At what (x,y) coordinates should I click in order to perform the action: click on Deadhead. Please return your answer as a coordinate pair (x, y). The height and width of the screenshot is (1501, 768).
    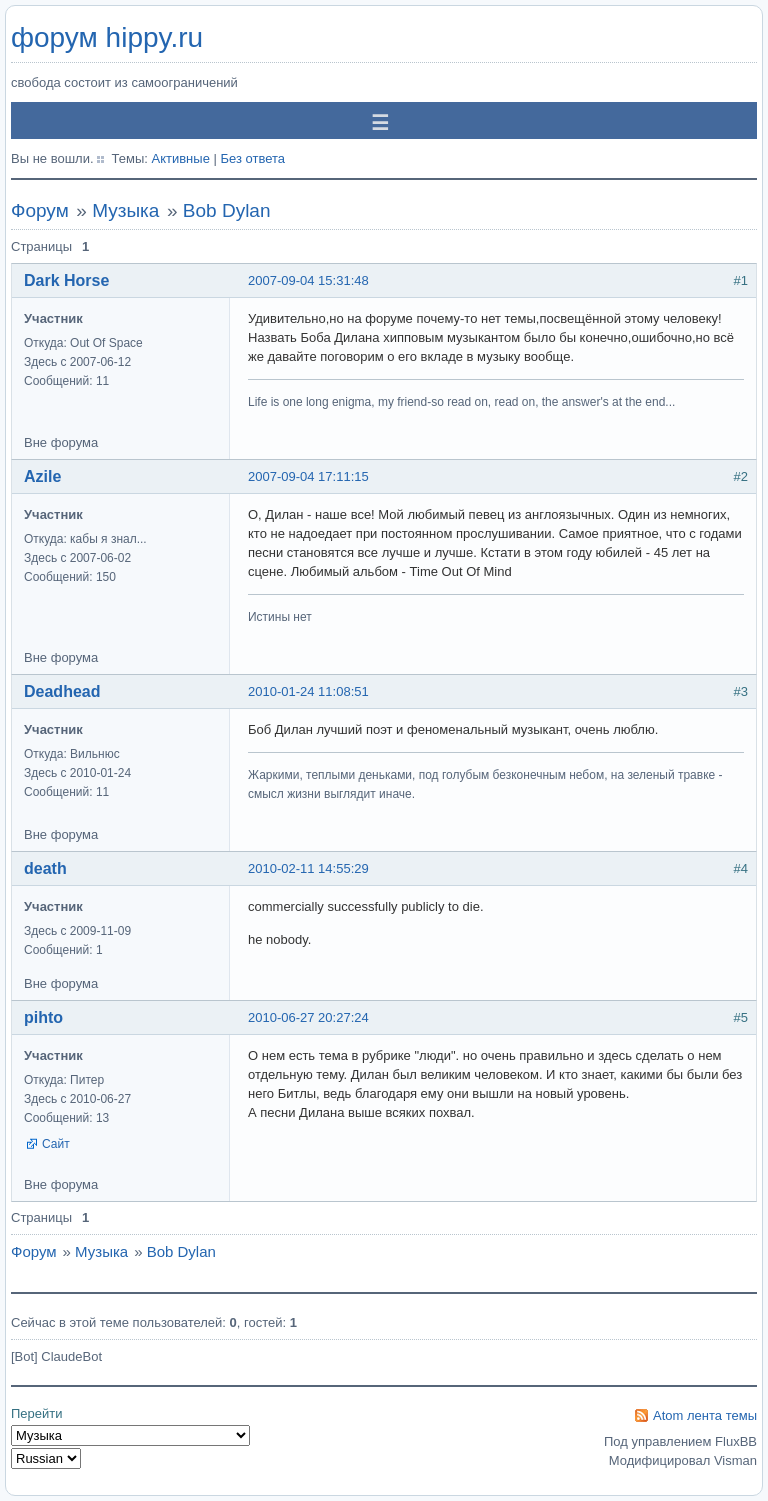
    Looking at the image, I should click on (62, 691).